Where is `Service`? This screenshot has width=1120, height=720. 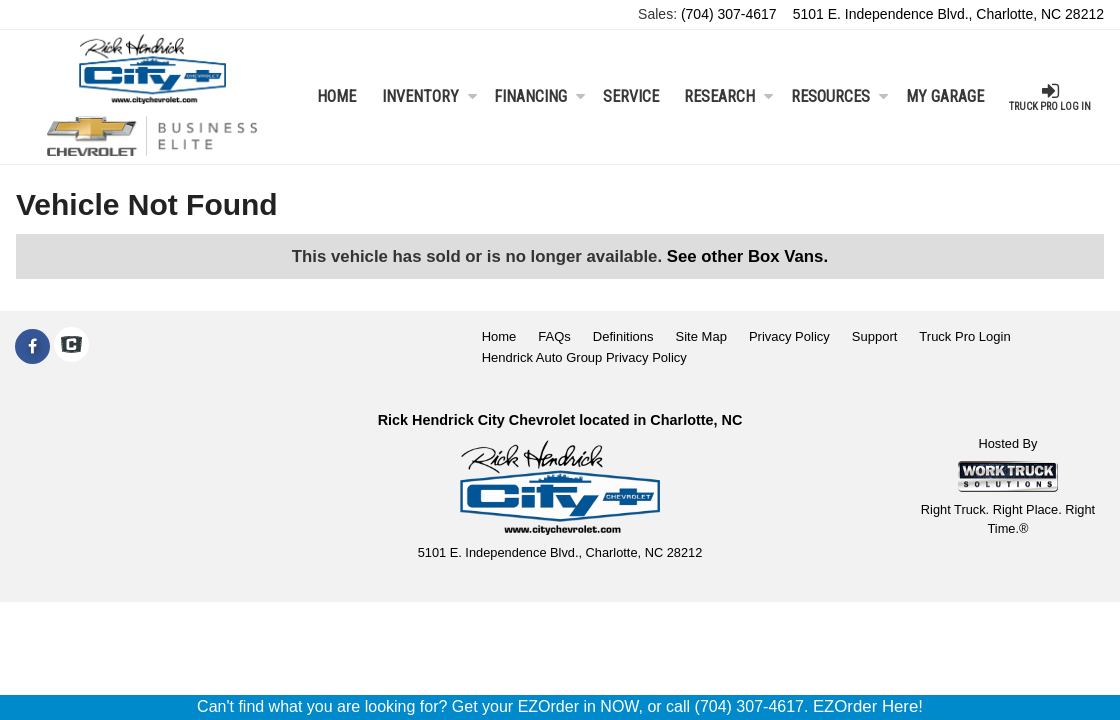 Service is located at coordinates (631, 96).